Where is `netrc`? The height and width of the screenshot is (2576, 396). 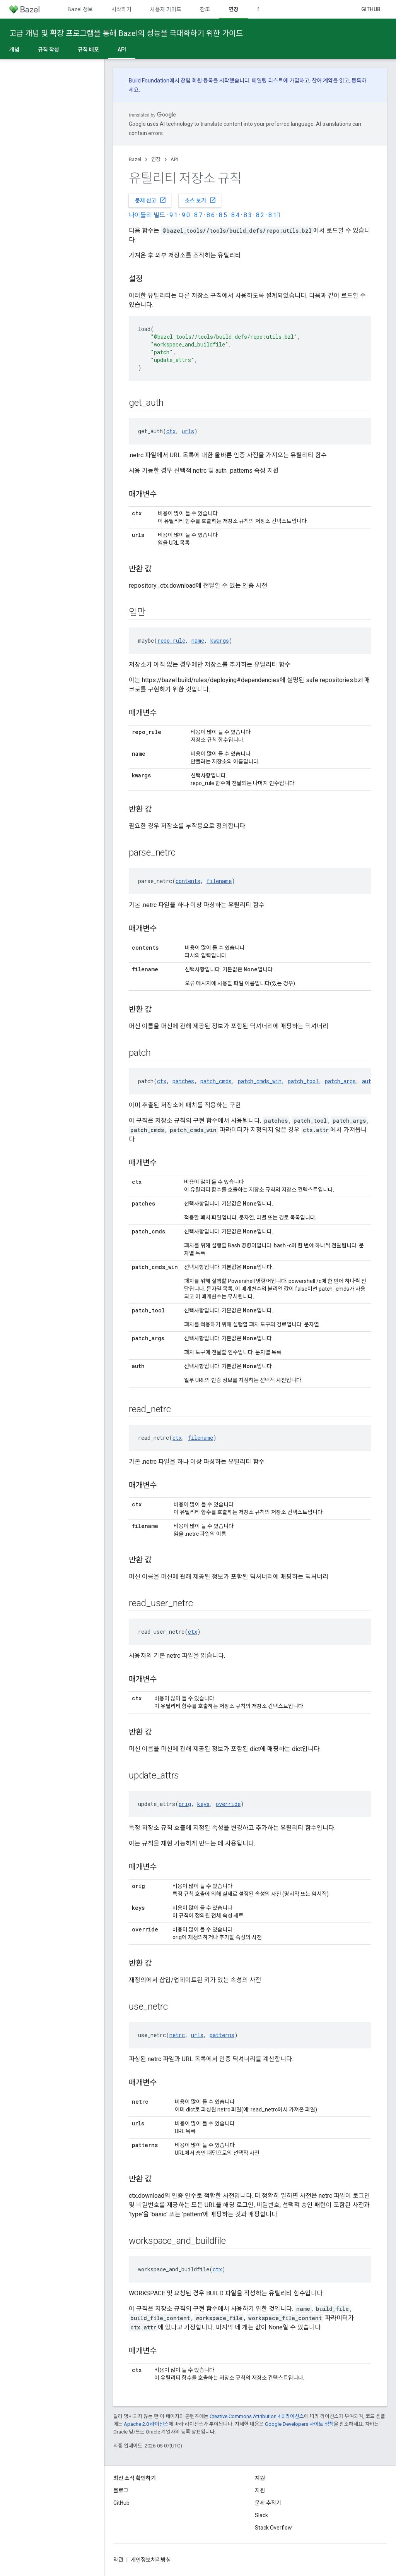 netrc is located at coordinates (177, 2035).